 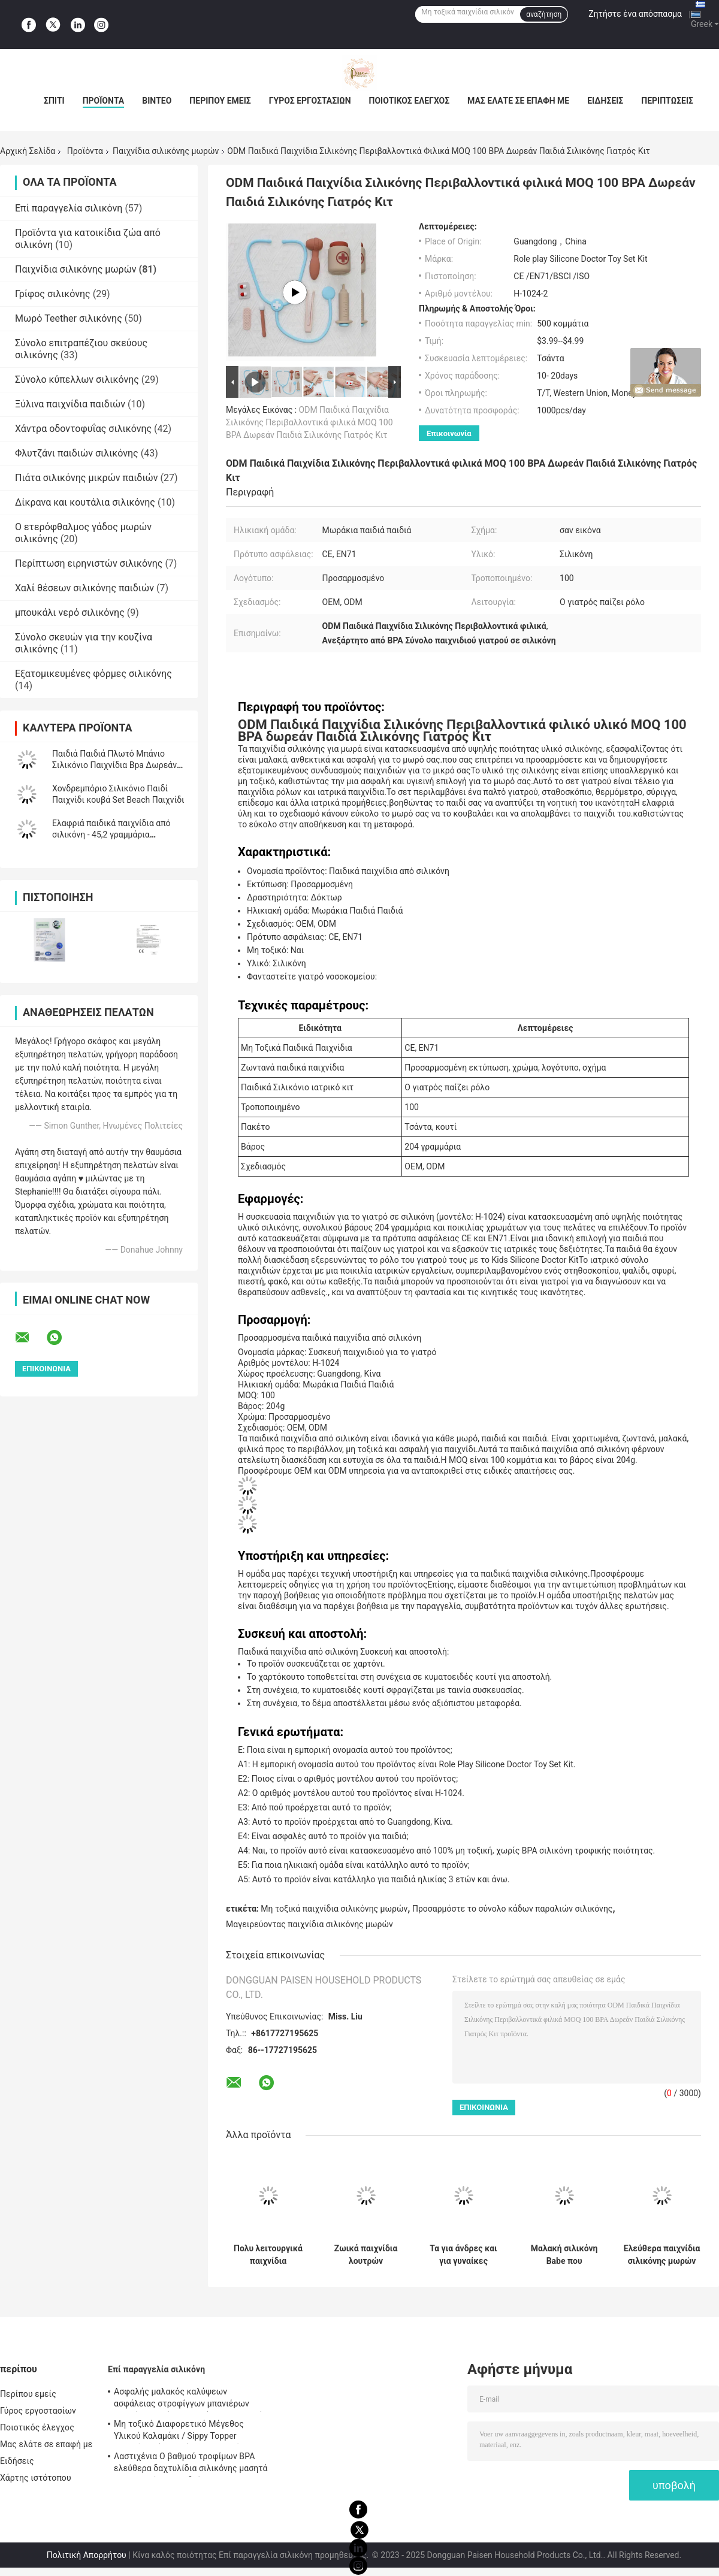 I want to click on Παιχνίδια σιλικόνης μωρών, so click(x=166, y=151).